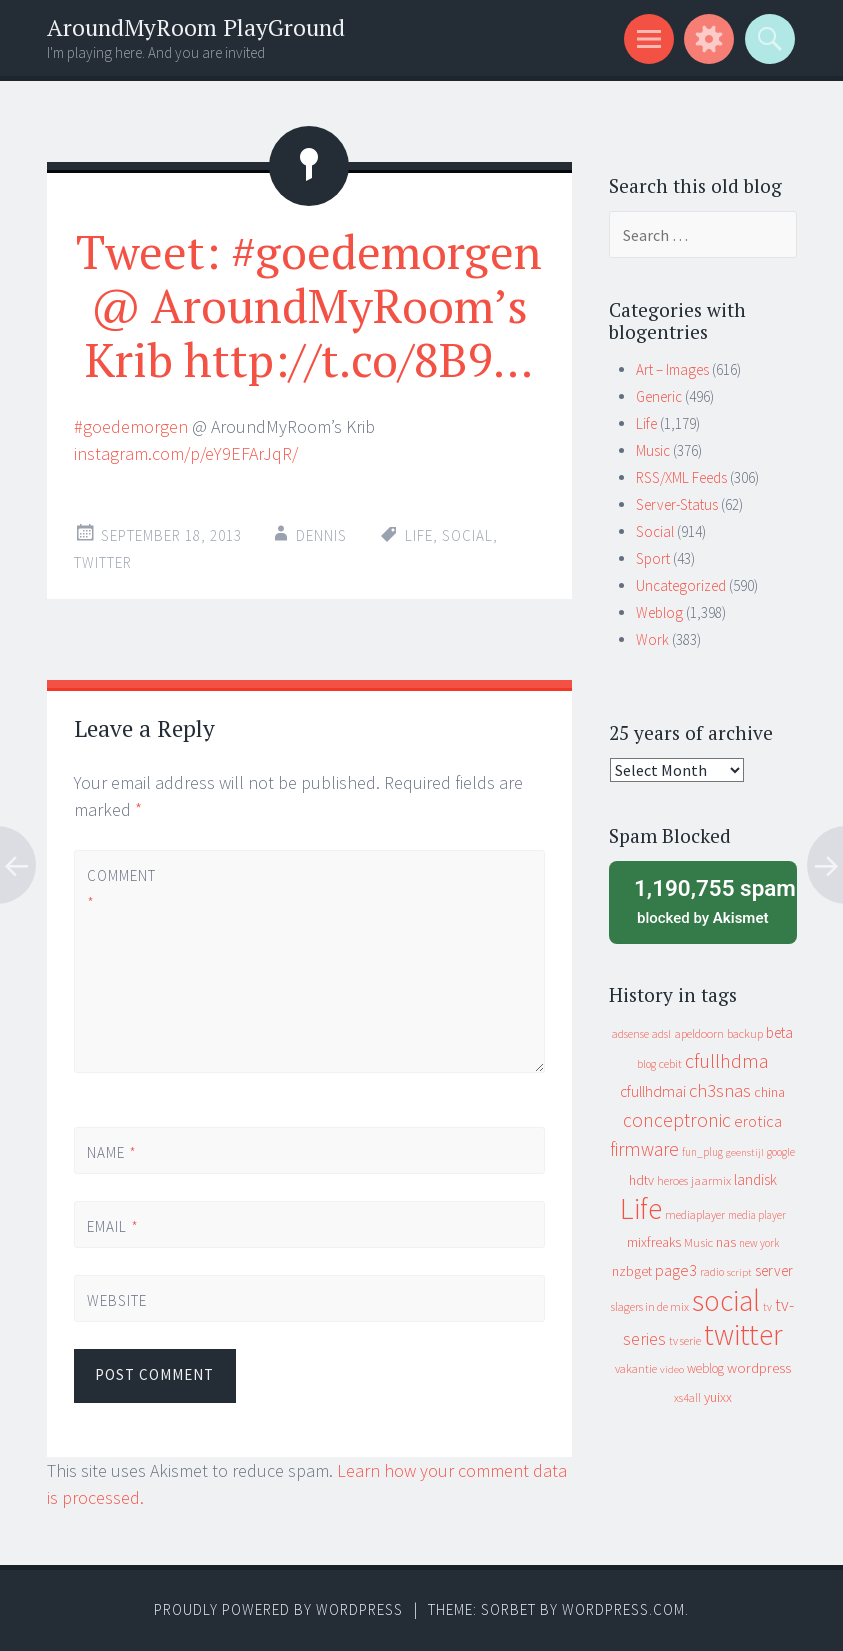  What do you see at coordinates (759, 1367) in the screenshot?
I see `wordpress [wordpress (22 items)]` at bounding box center [759, 1367].